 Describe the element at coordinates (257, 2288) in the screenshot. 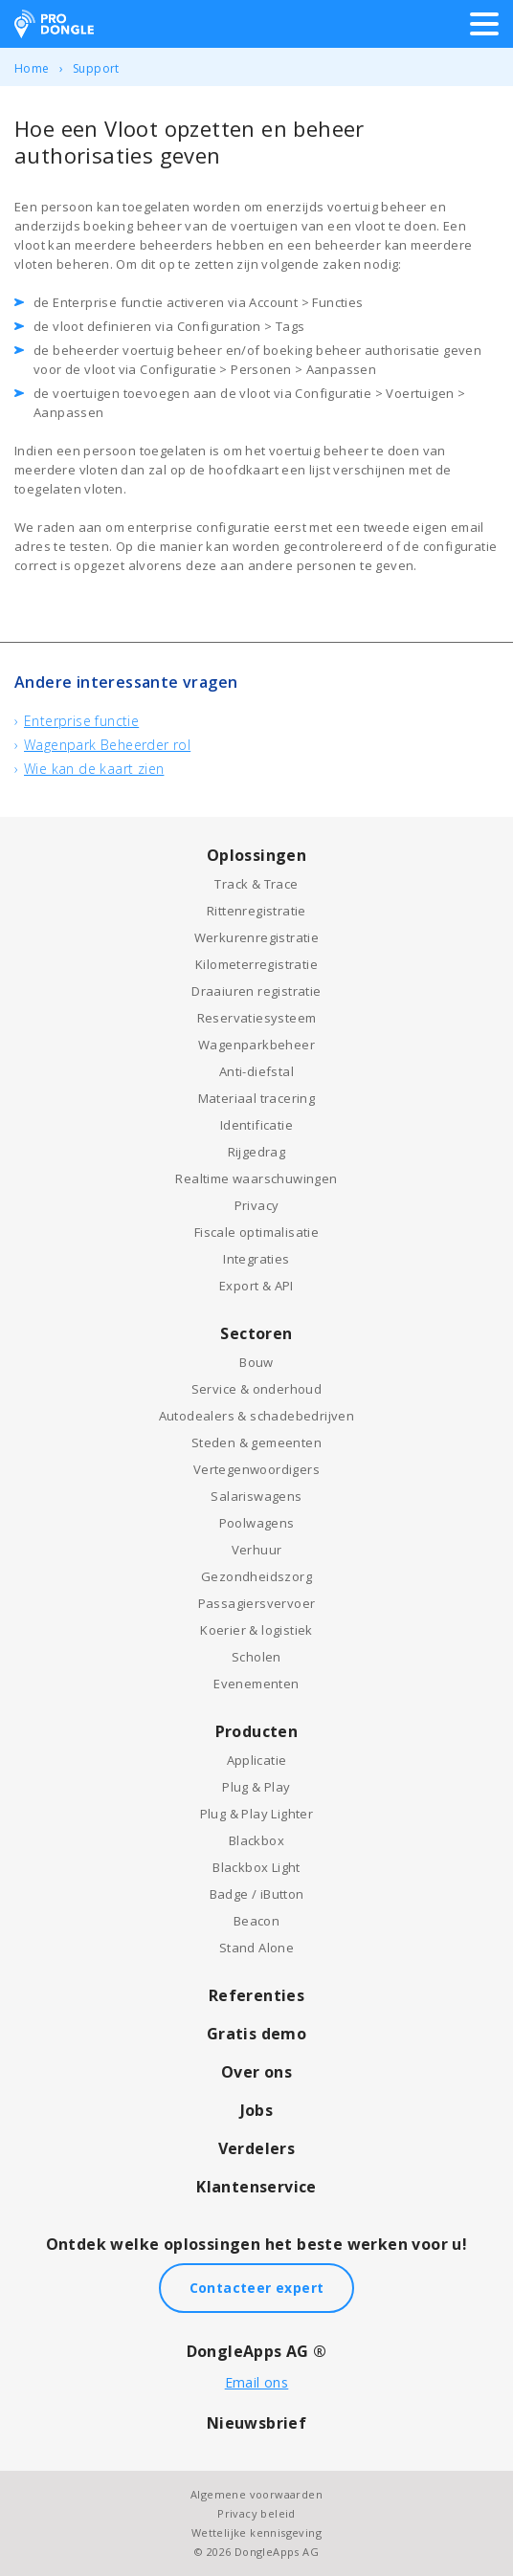

I see `Contacteer expert` at that location.